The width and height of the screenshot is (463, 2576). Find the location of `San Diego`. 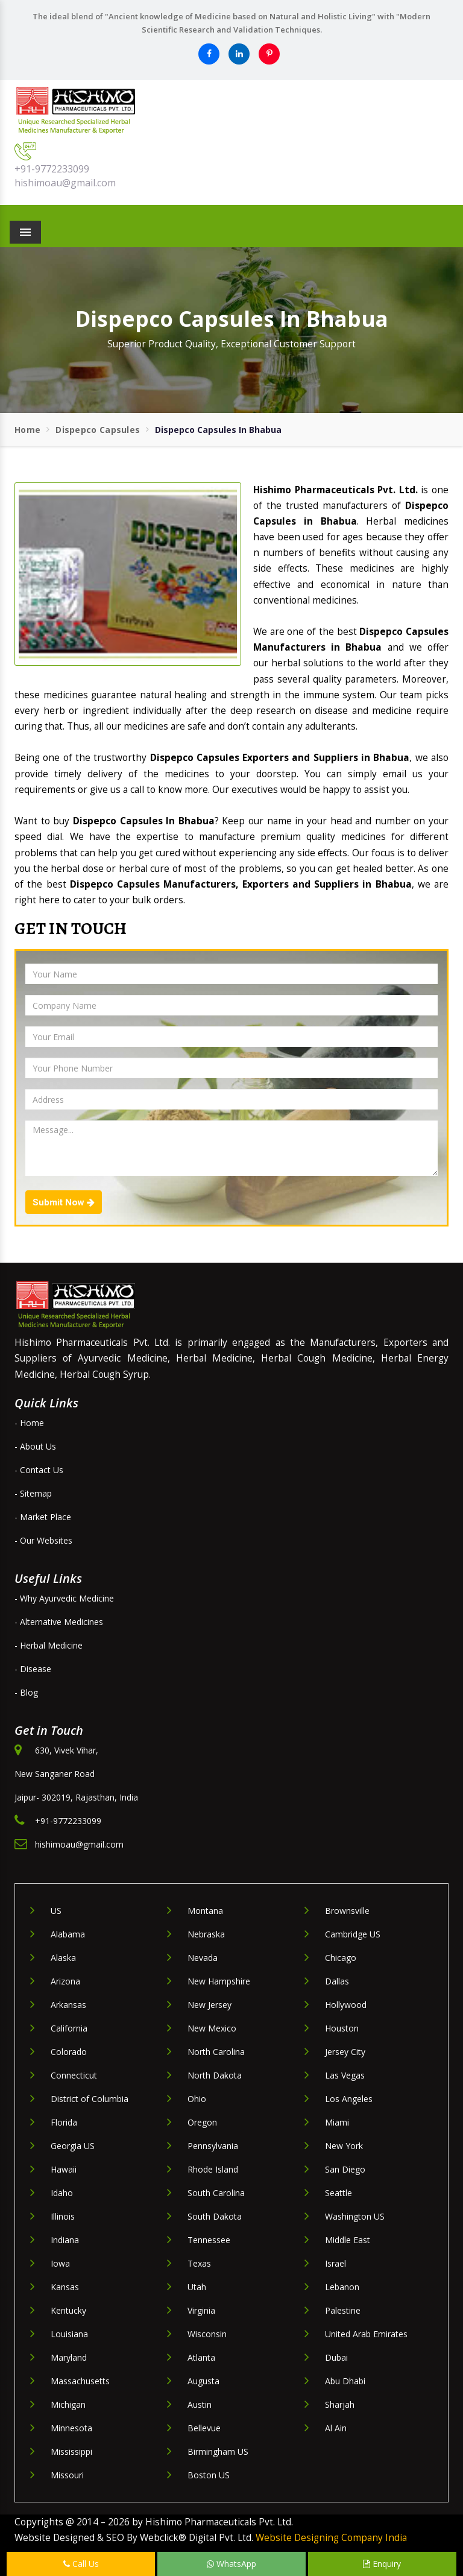

San Diego is located at coordinates (345, 2169).